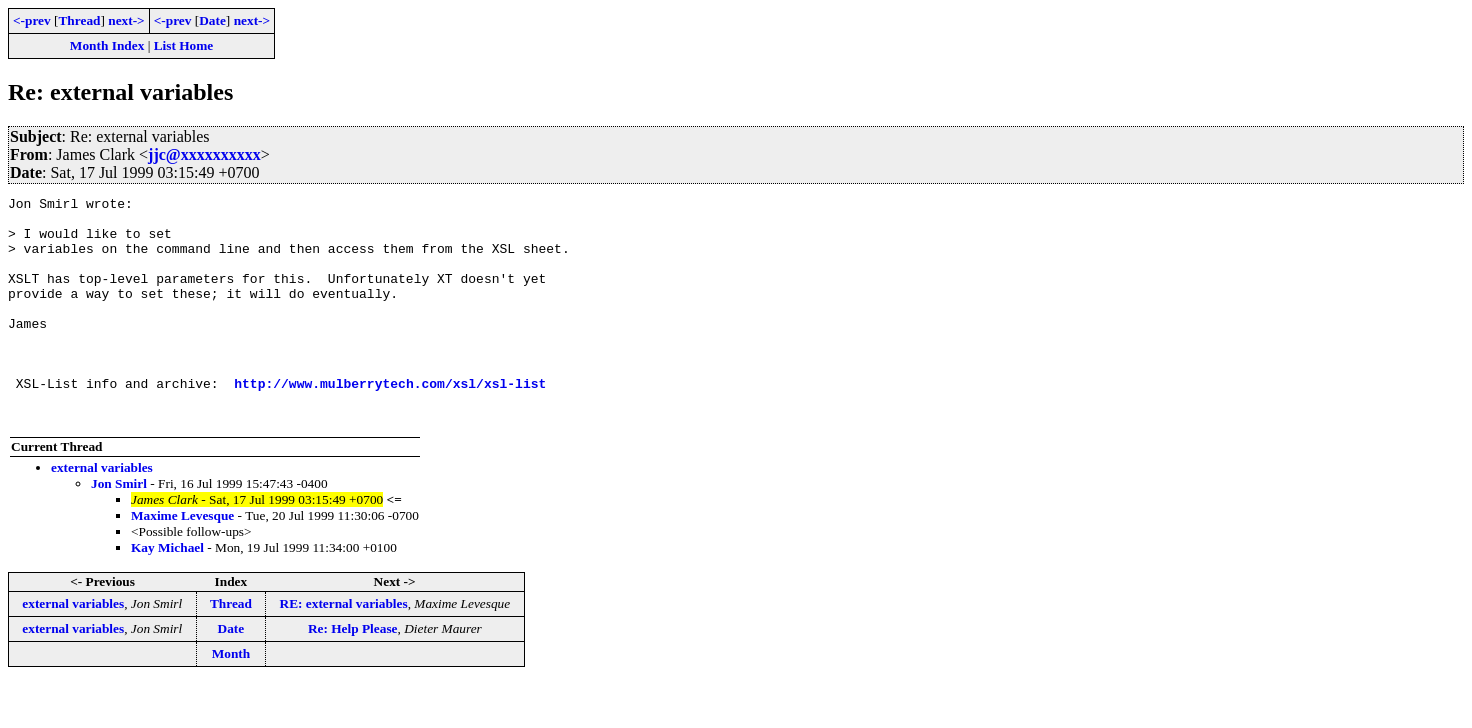 The width and height of the screenshot is (1472, 728). I want to click on Re: Help Please, so click(353, 673).